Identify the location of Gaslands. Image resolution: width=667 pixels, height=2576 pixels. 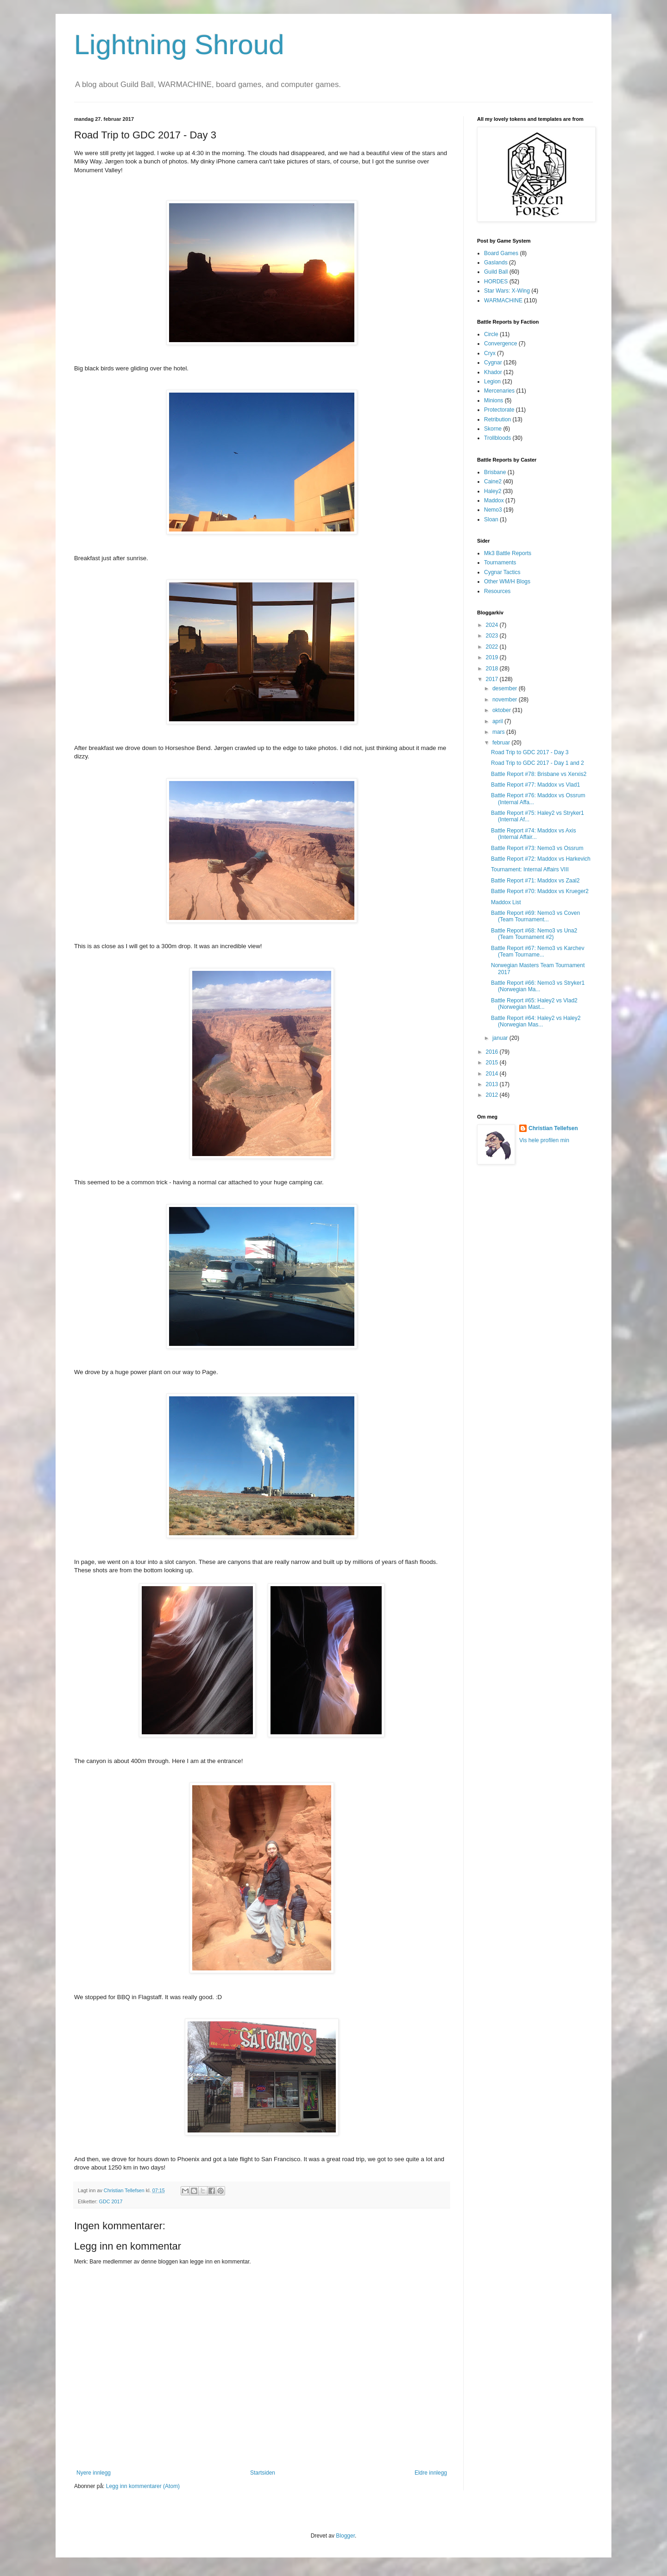
(496, 262).